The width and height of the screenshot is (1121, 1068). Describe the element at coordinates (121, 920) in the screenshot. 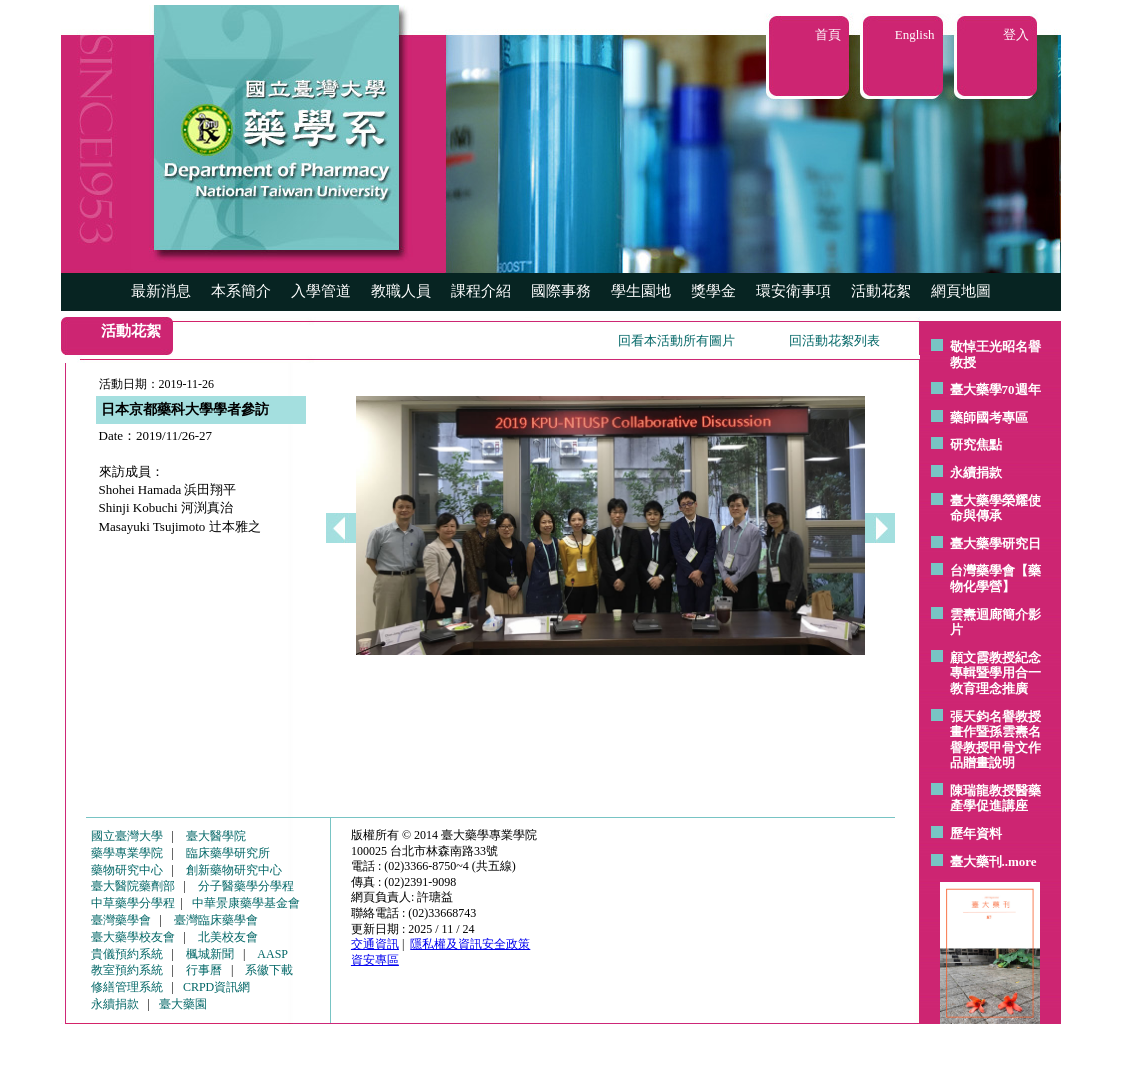

I see `臺灣藥學會` at that location.